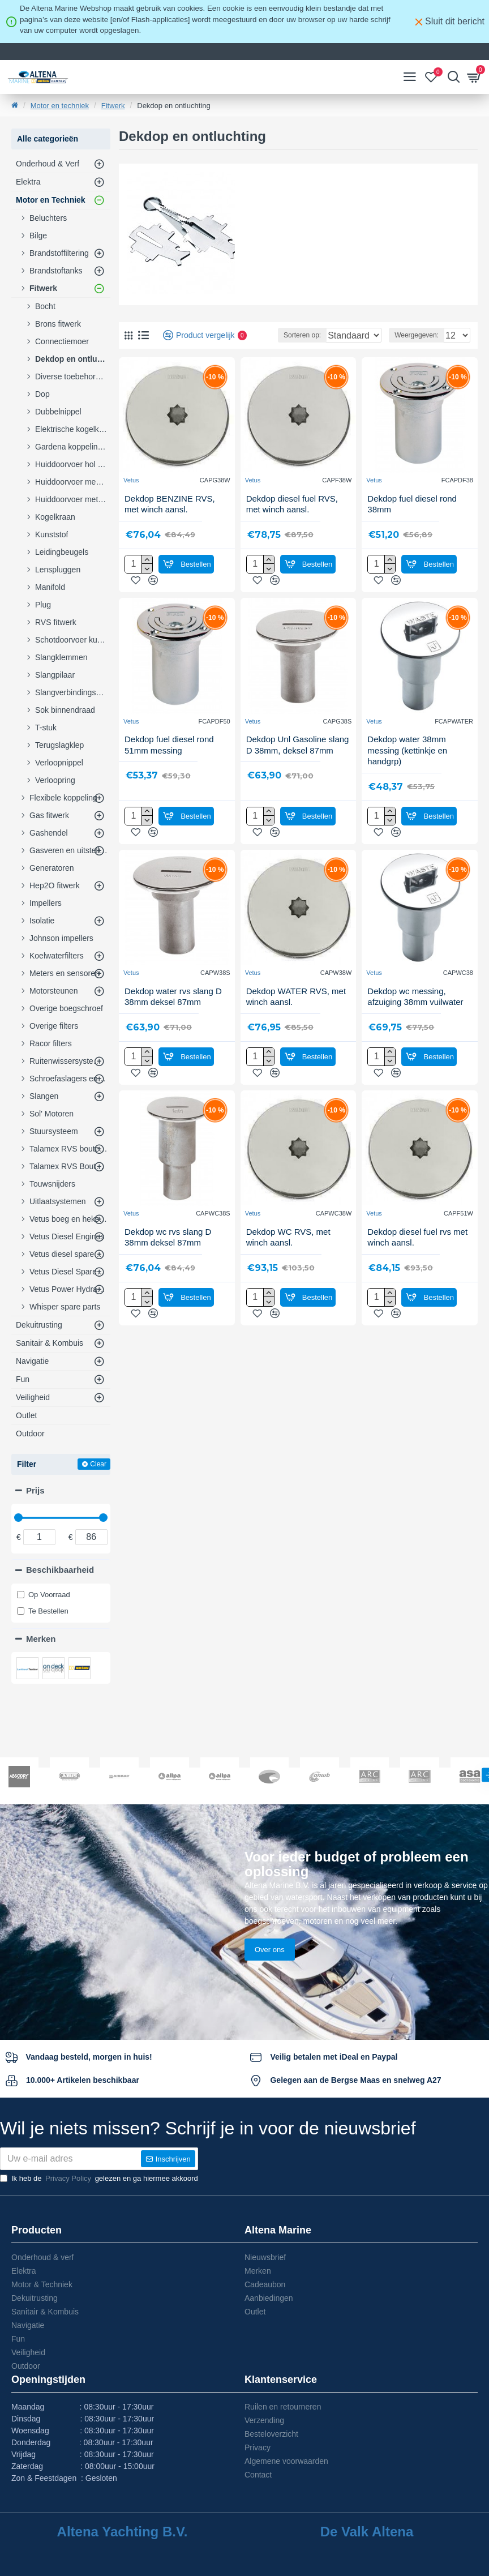 The height and width of the screenshot is (2576, 489). What do you see at coordinates (407, 765) in the screenshot?
I see `Dekdop water 38mm messing (kettinkje en handgrp)` at bounding box center [407, 765].